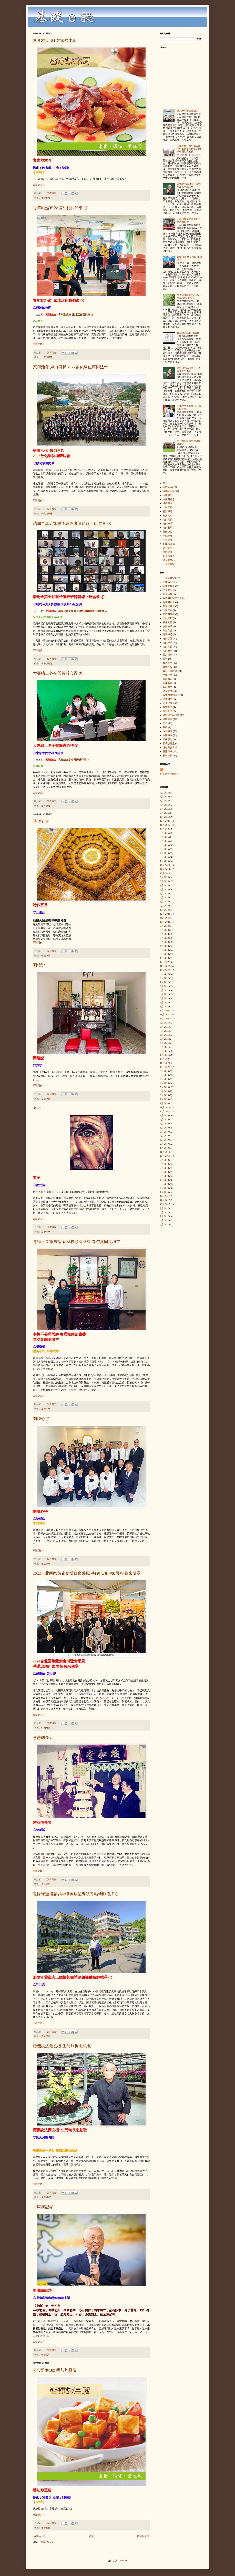 The width and height of the screenshot is (235, 2576). Describe the element at coordinates (164, 1127) in the screenshot. I see `6月 2019` at that location.